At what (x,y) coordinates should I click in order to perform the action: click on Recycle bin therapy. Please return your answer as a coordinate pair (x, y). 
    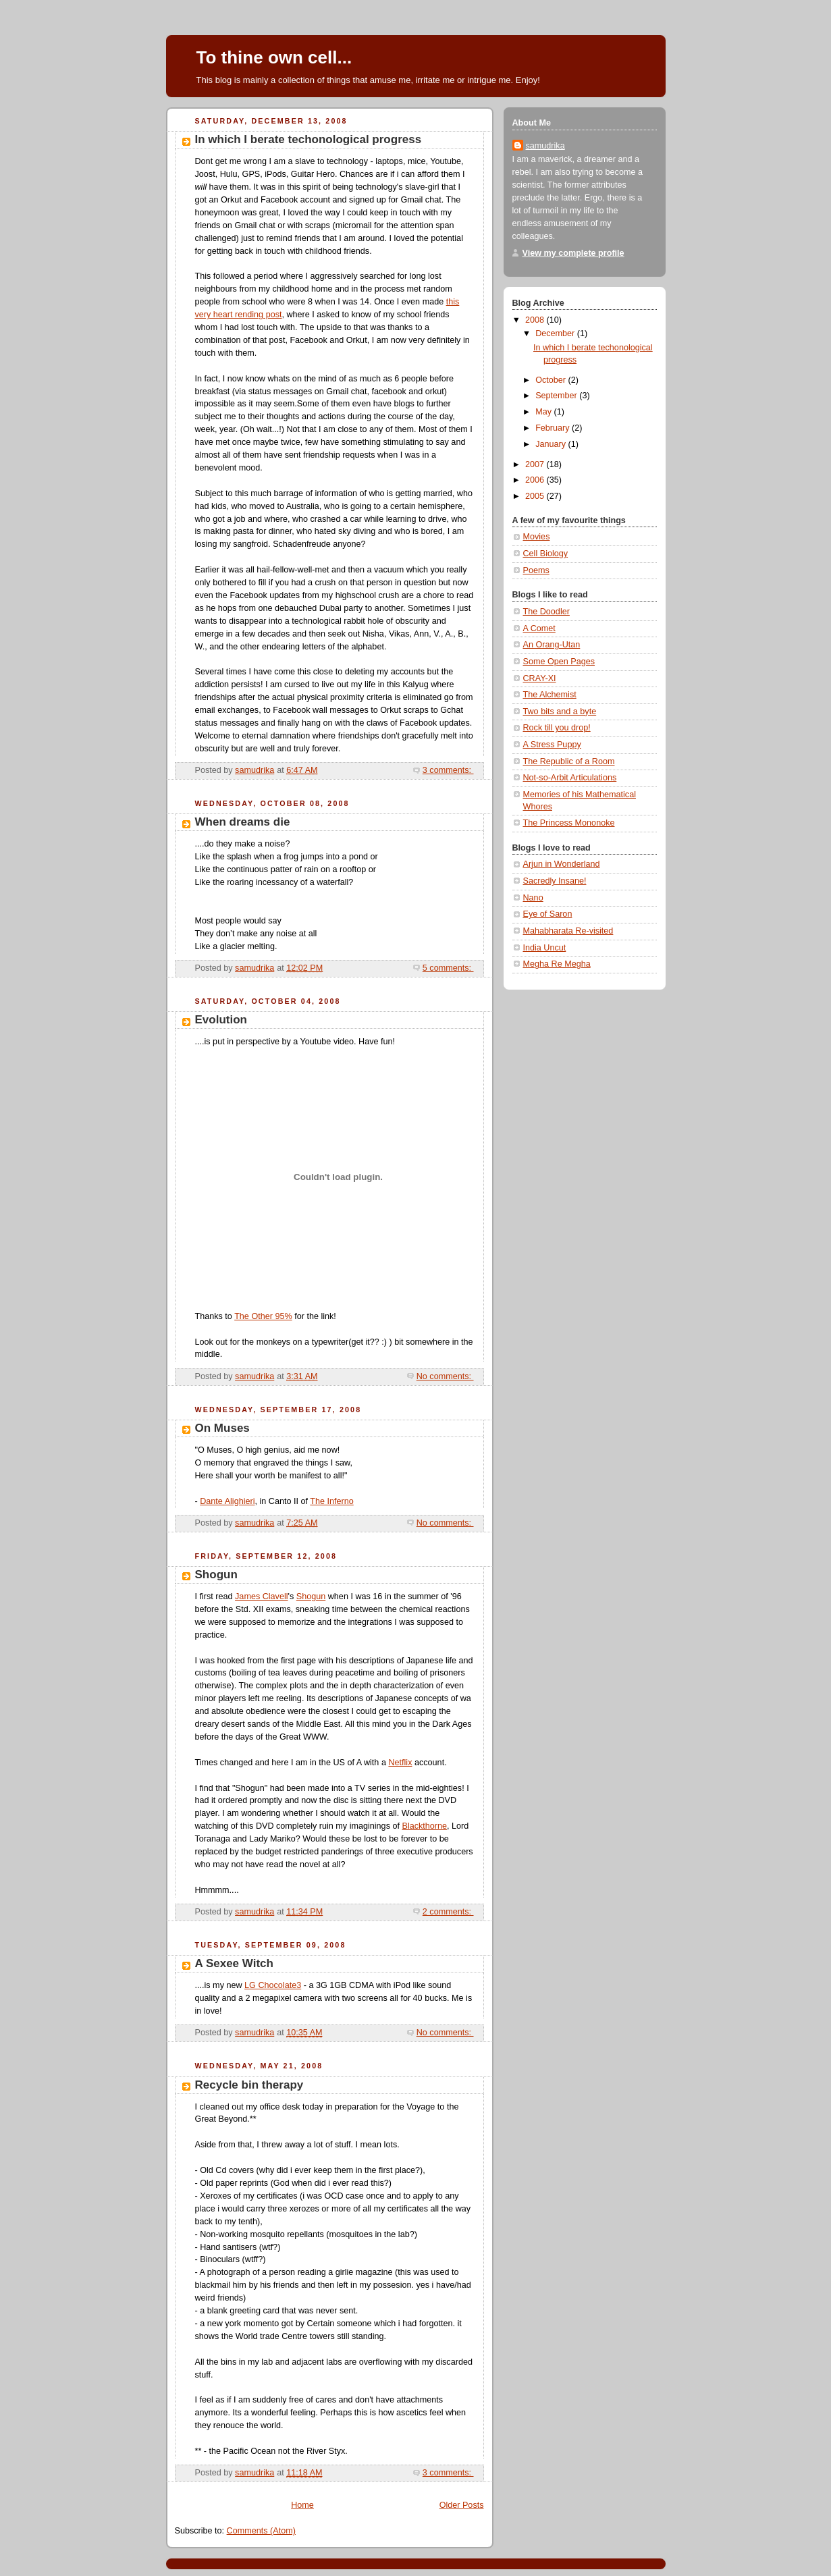
    Looking at the image, I should click on (249, 2084).